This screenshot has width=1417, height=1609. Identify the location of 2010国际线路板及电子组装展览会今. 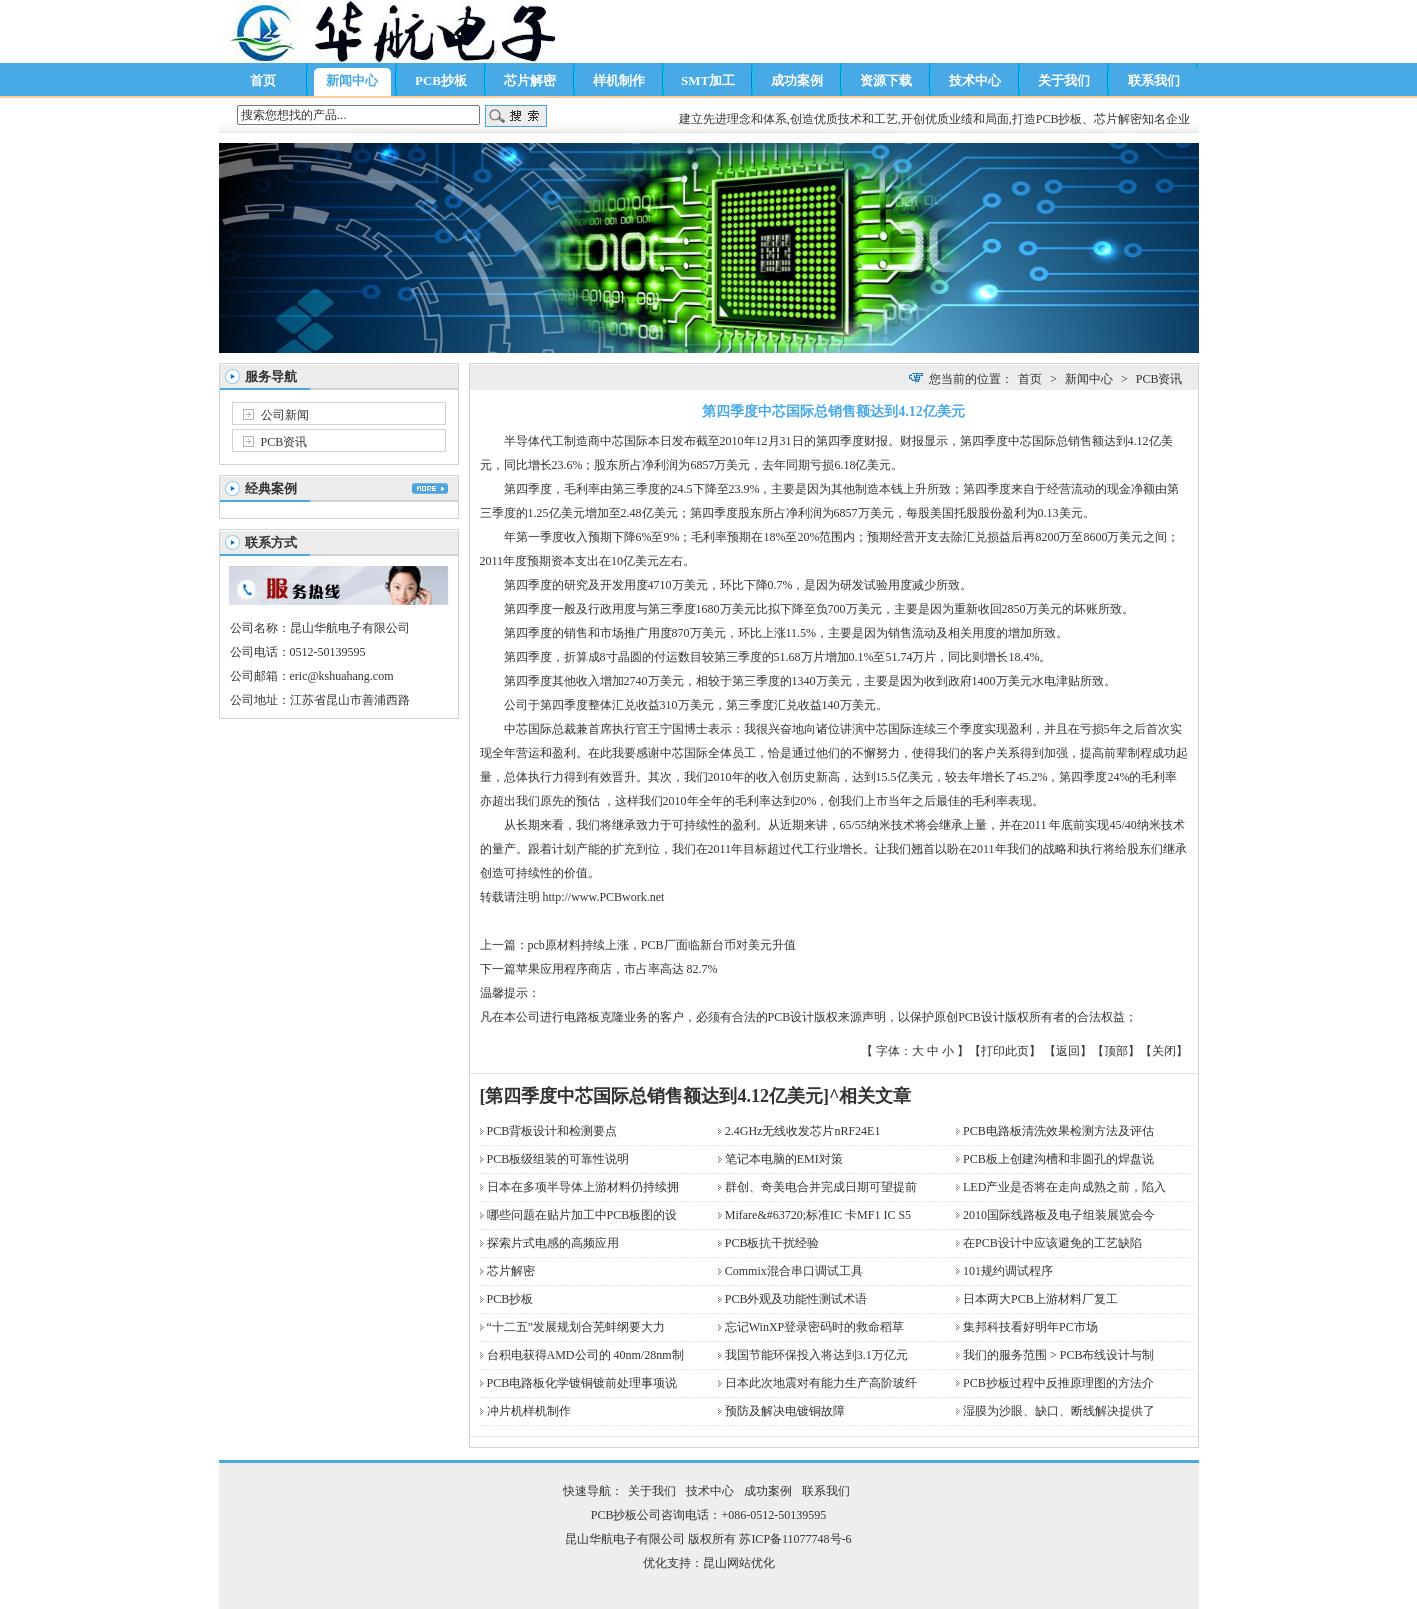
(1059, 1215).